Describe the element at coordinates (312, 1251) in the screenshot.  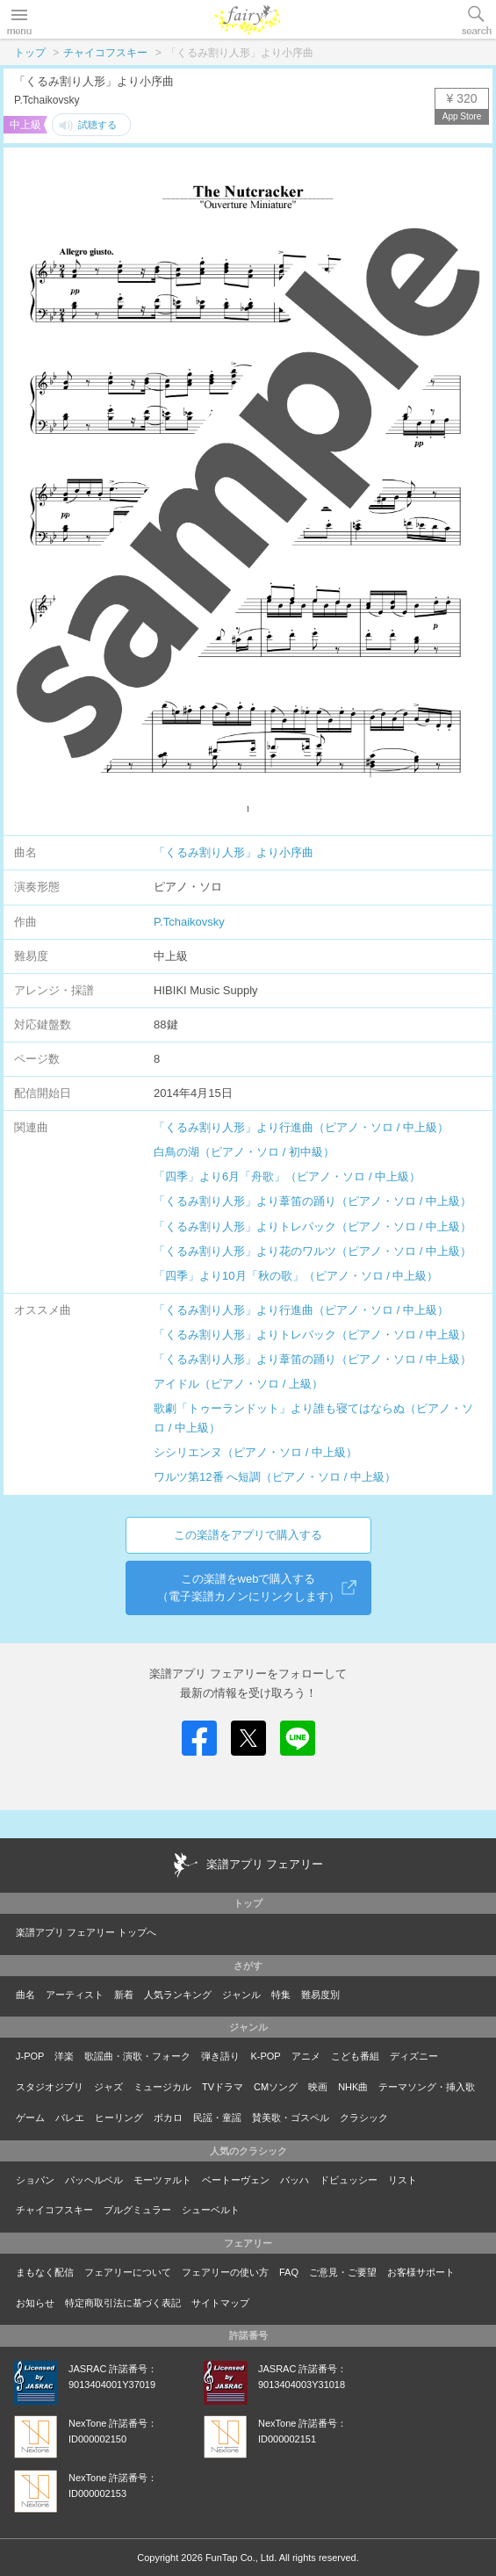
I see `「くるみ割り人形」より花のワルツ（ピアノ・ソロ / 中上級）` at that location.